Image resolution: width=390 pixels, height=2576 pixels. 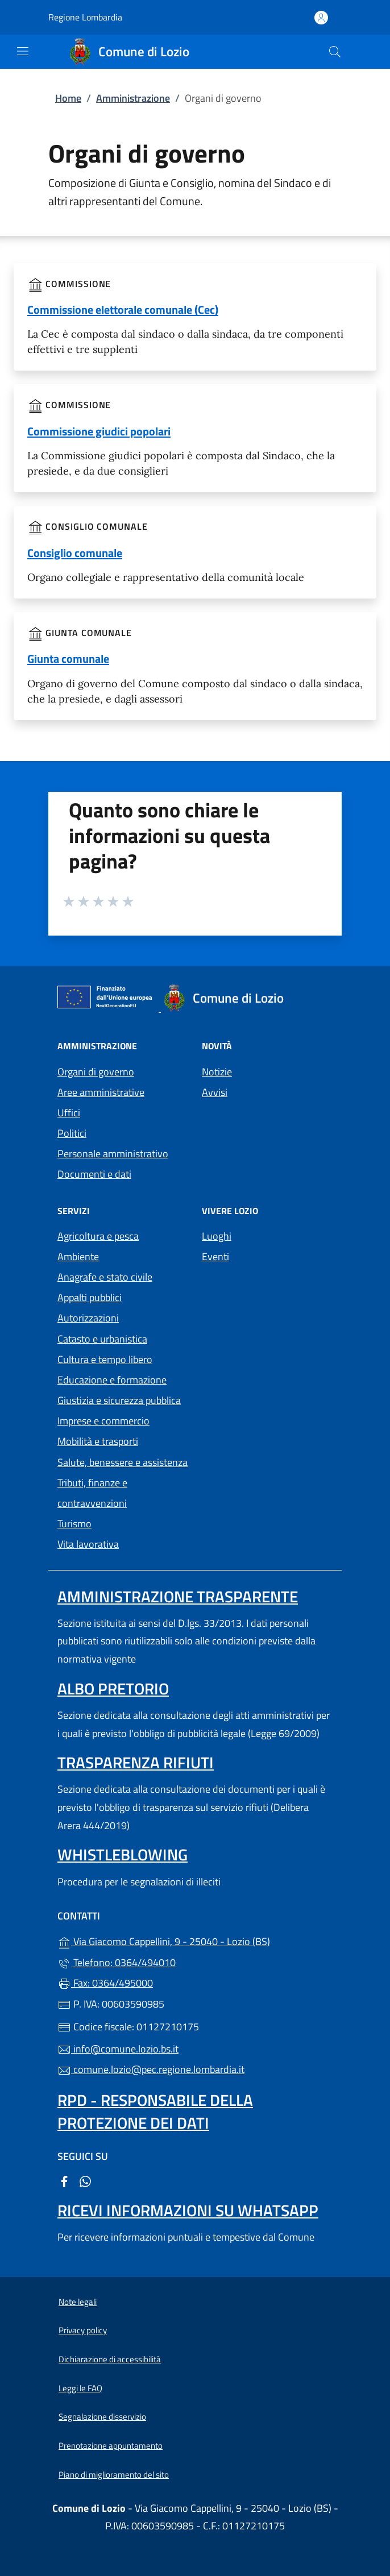 What do you see at coordinates (133, 98) in the screenshot?
I see `Amministrazione` at bounding box center [133, 98].